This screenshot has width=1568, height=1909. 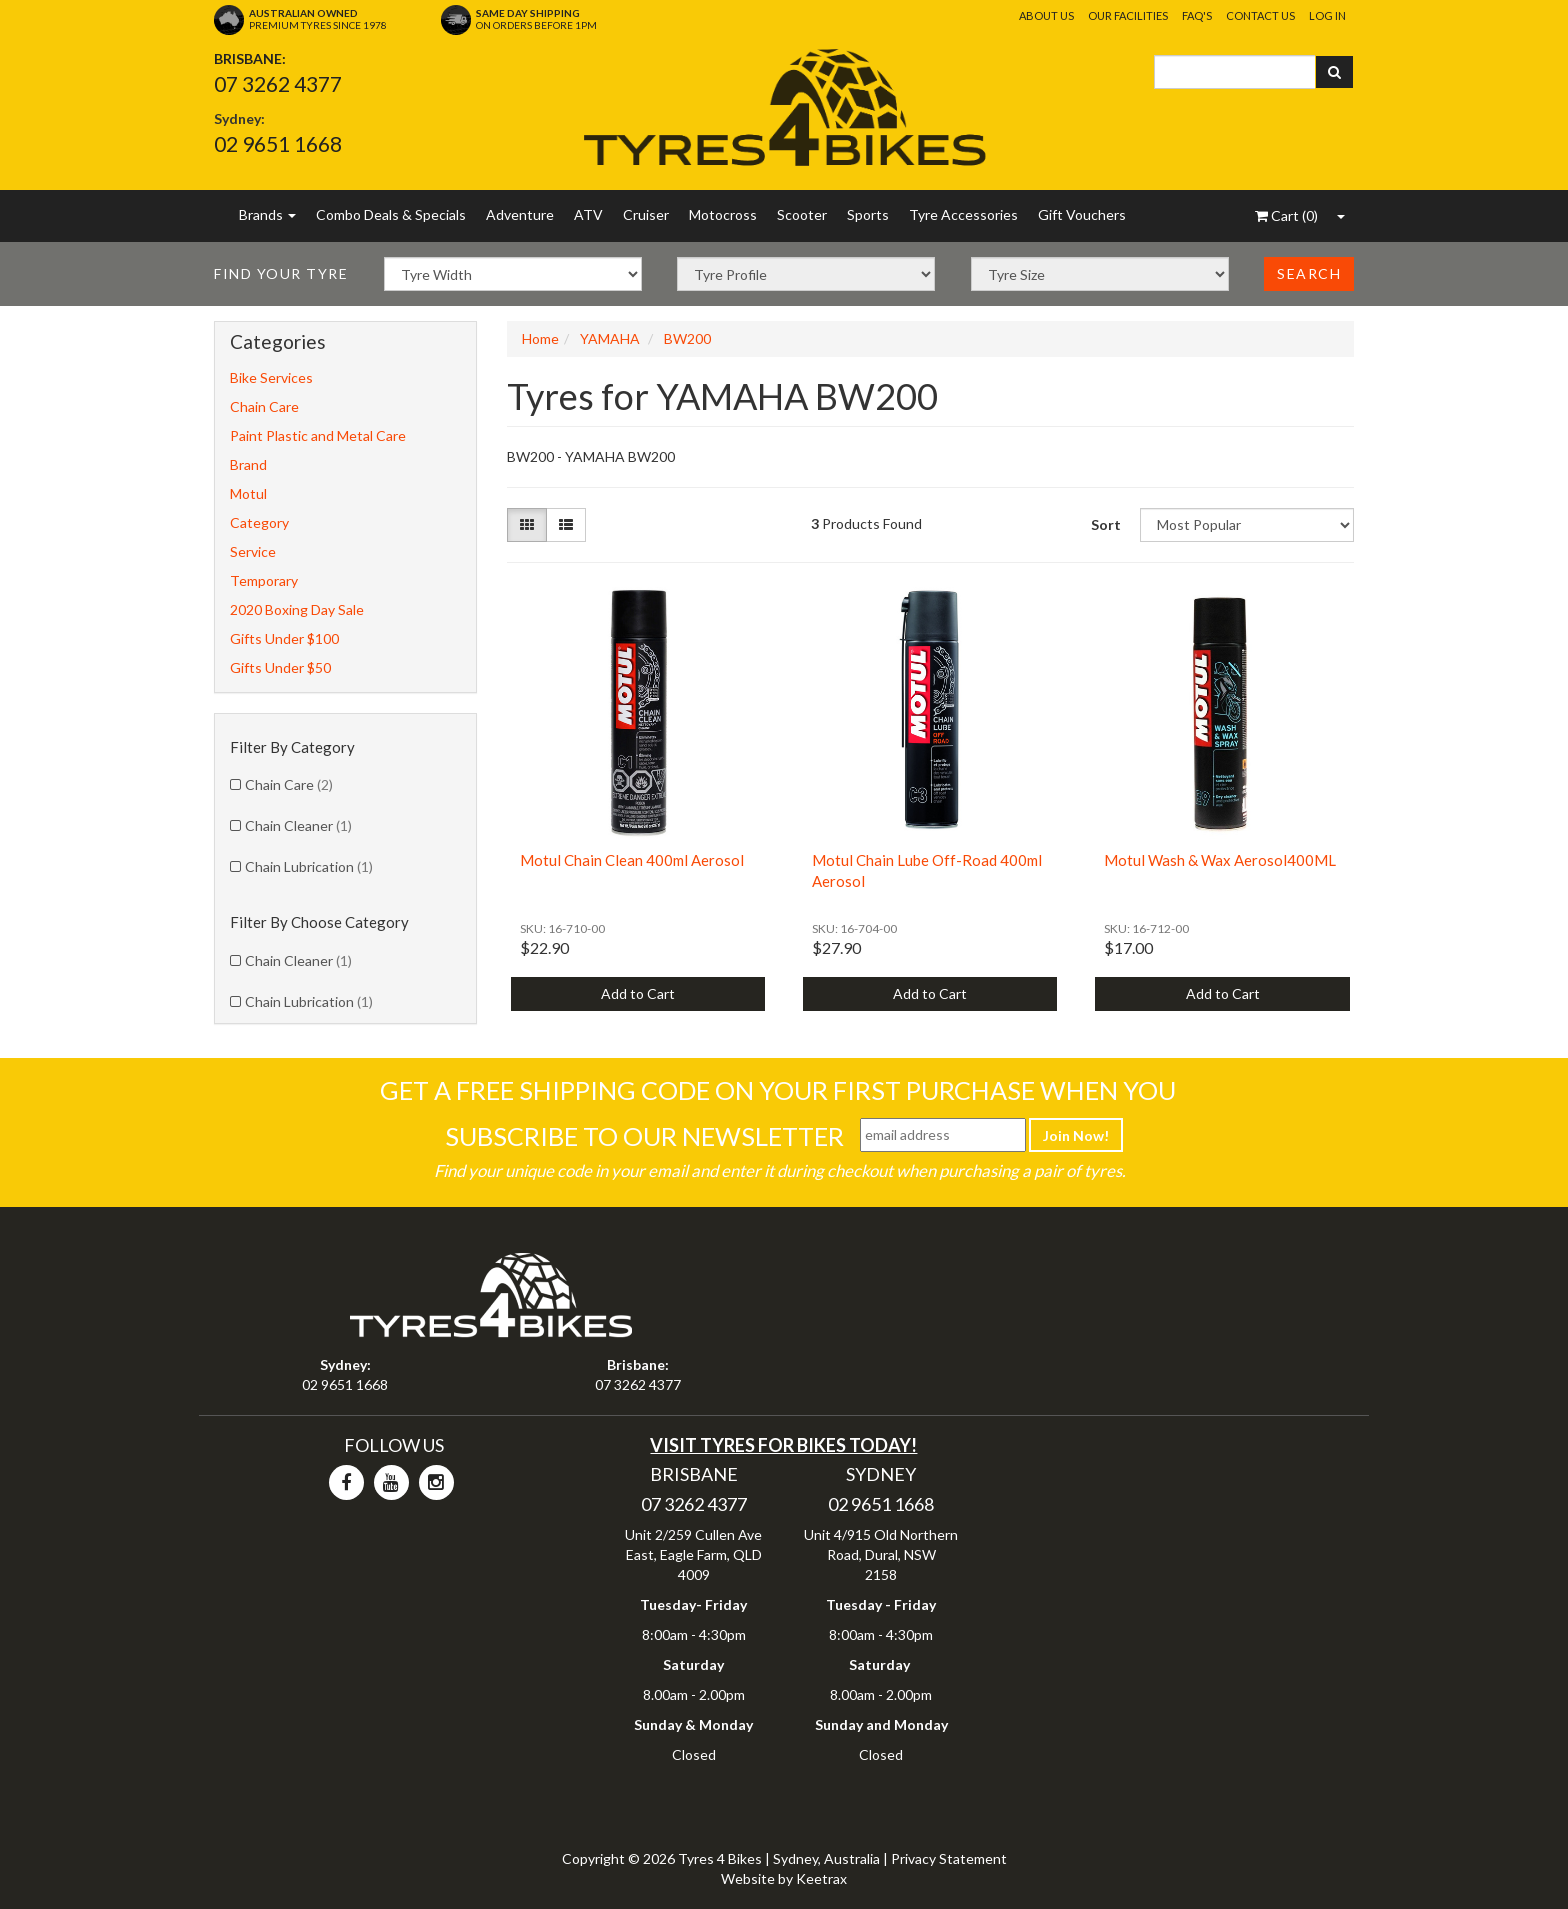 What do you see at coordinates (278, 143) in the screenshot?
I see `02 9651 1668` at bounding box center [278, 143].